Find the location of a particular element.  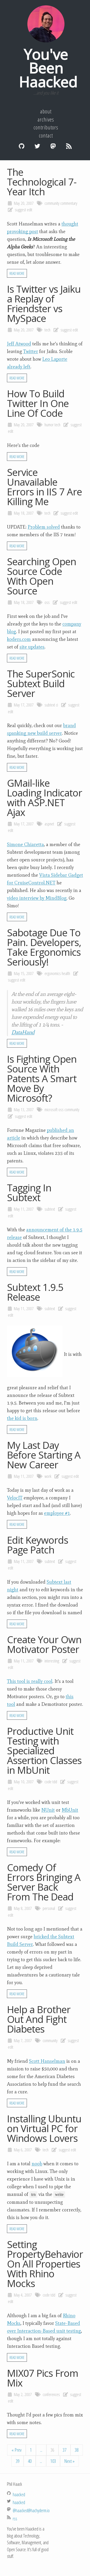

Simone Chiaretta is located at coordinates (25, 844).